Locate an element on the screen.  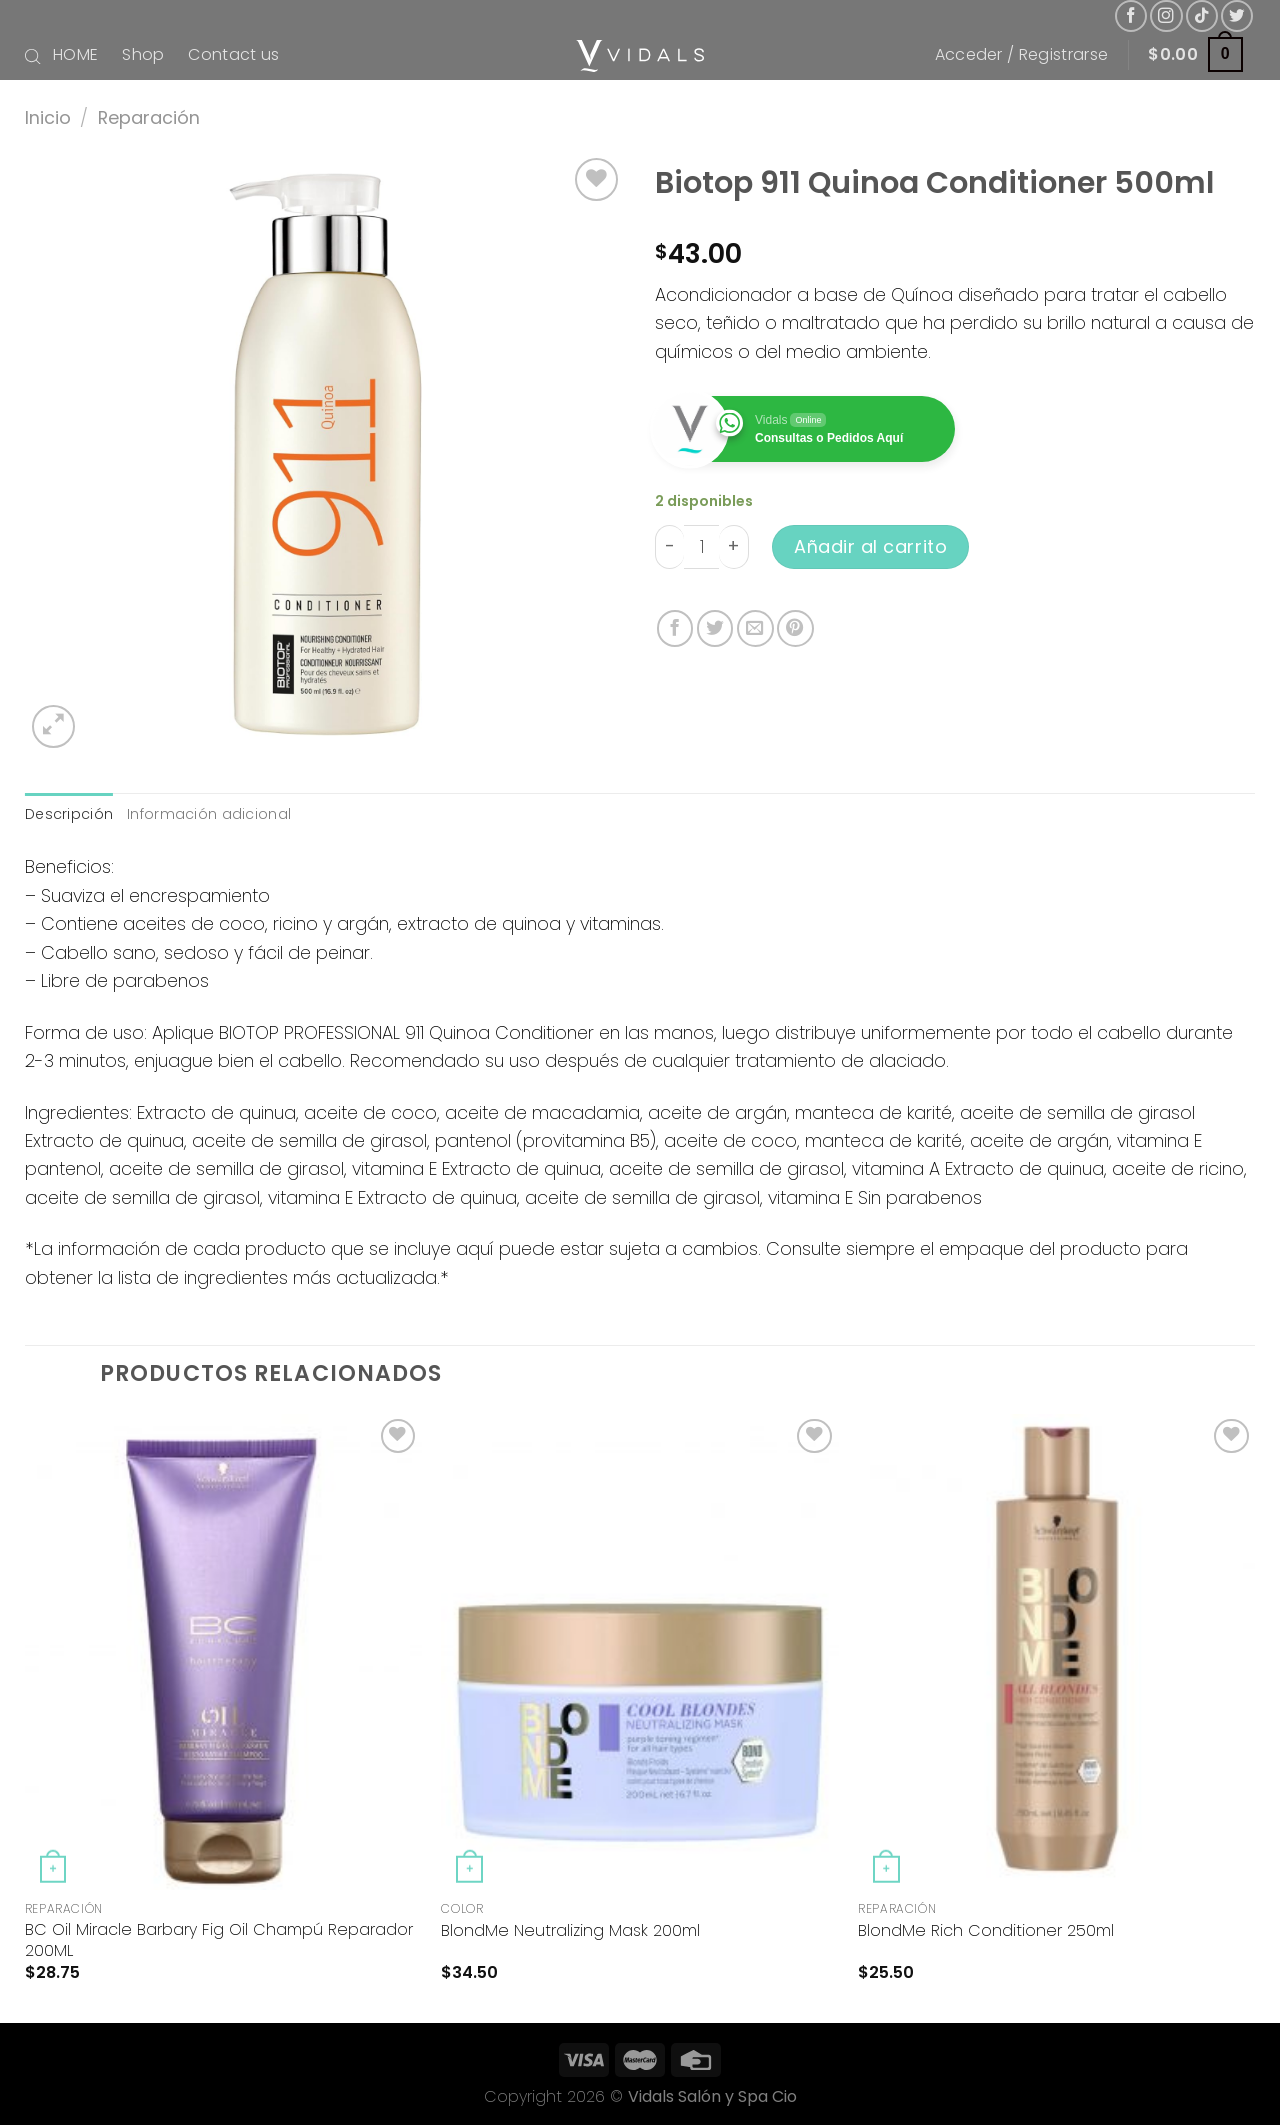
Información adicional is located at coordinates (209, 814).